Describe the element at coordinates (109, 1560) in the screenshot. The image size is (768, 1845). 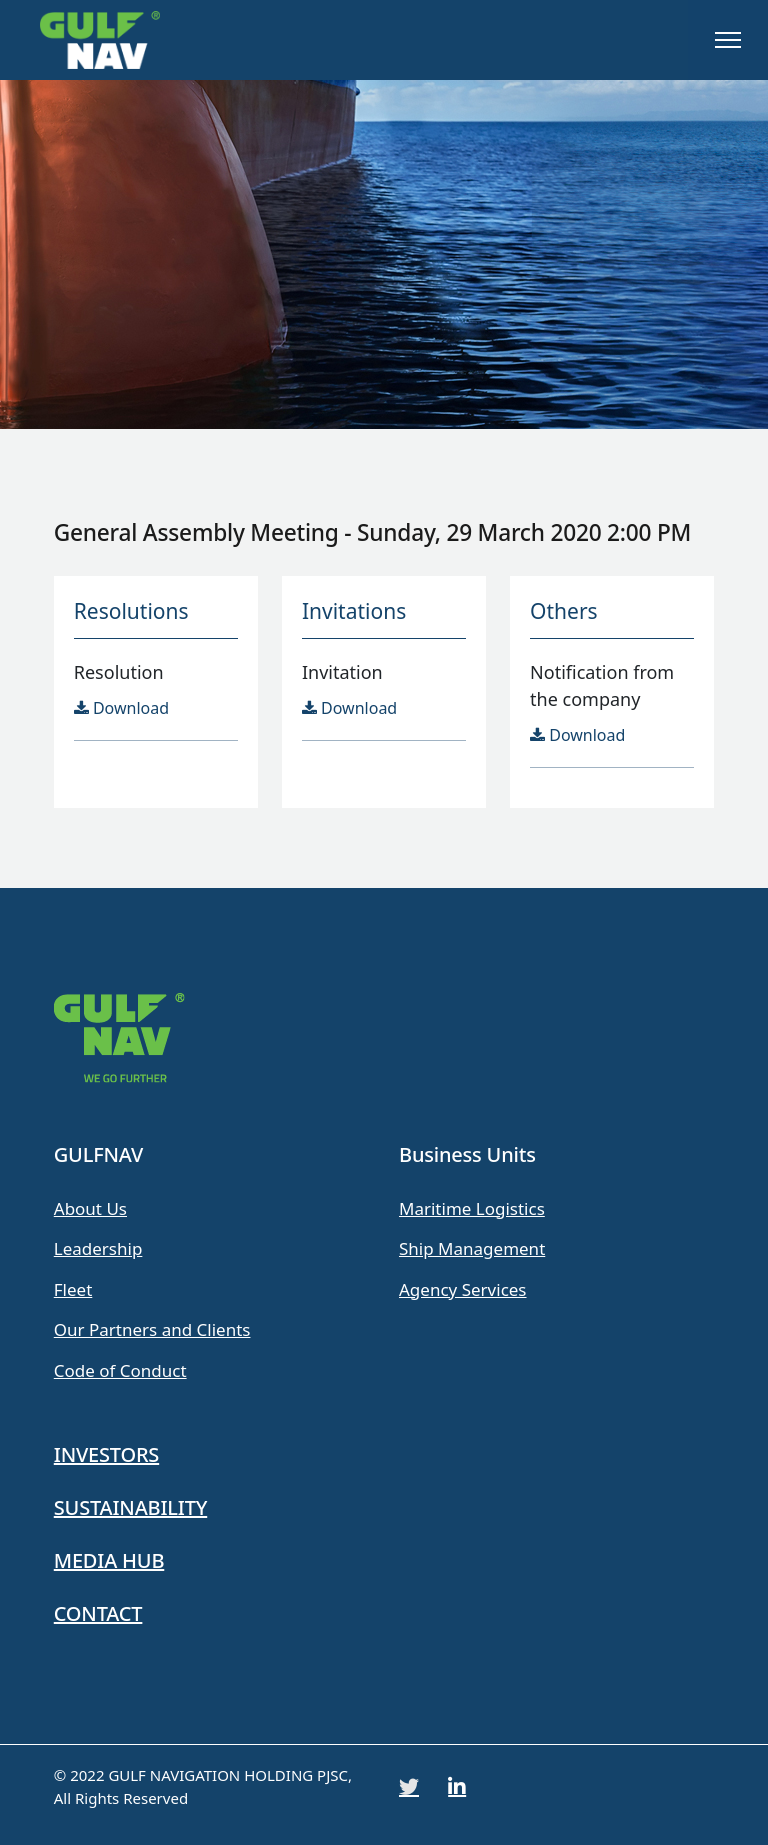
I see `MEDIA HUB` at that location.